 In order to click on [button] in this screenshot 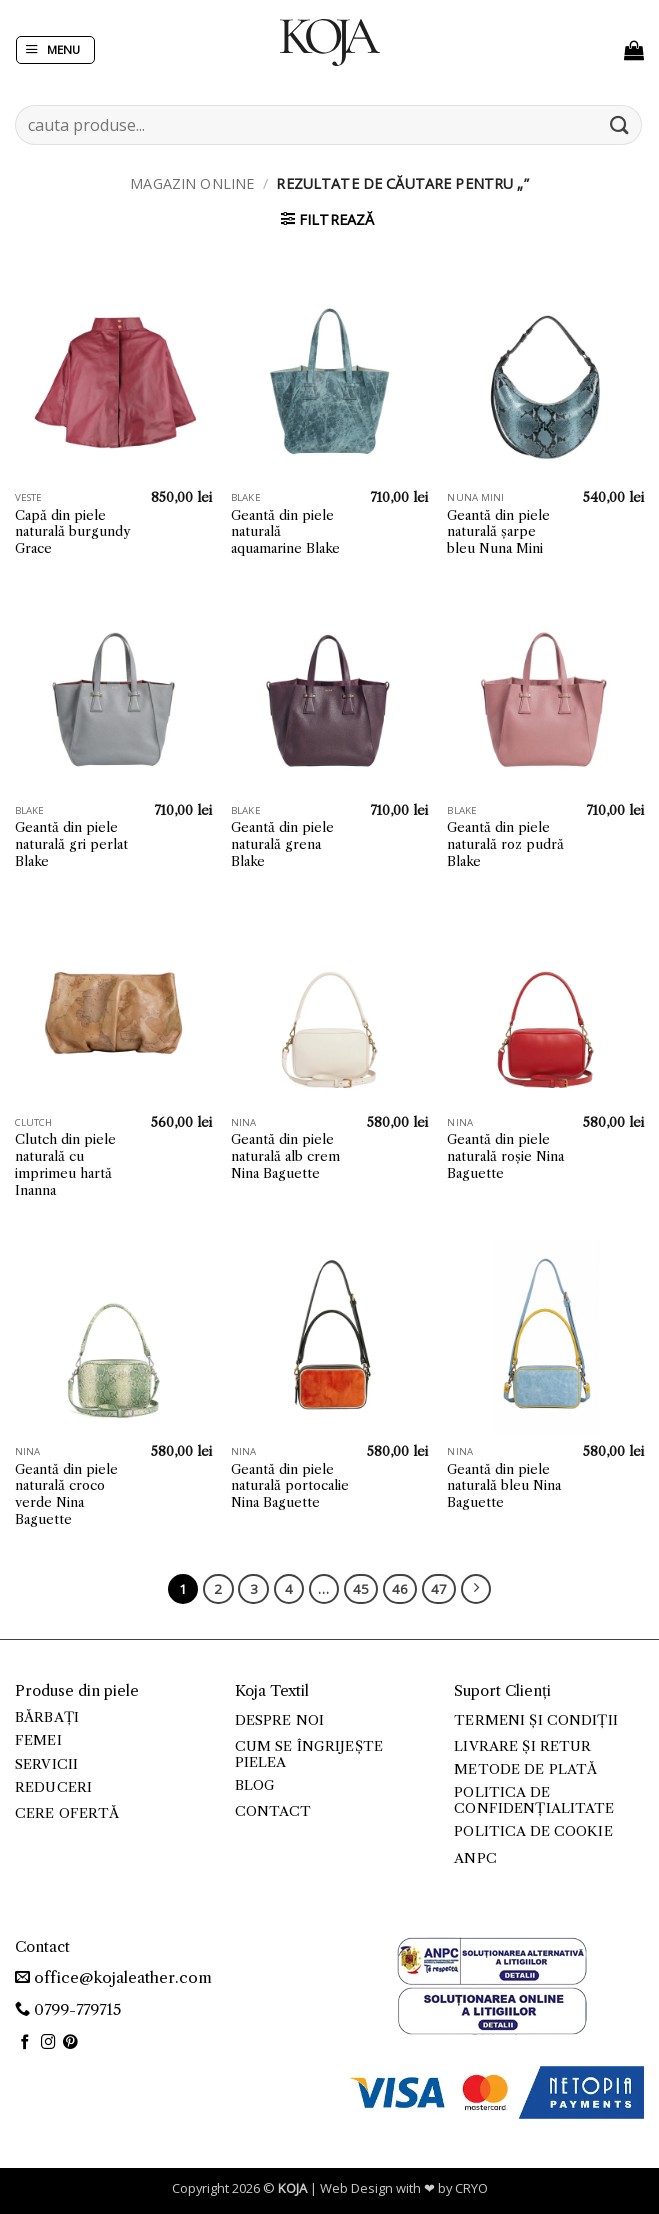, I will do `click(55, 50)`.